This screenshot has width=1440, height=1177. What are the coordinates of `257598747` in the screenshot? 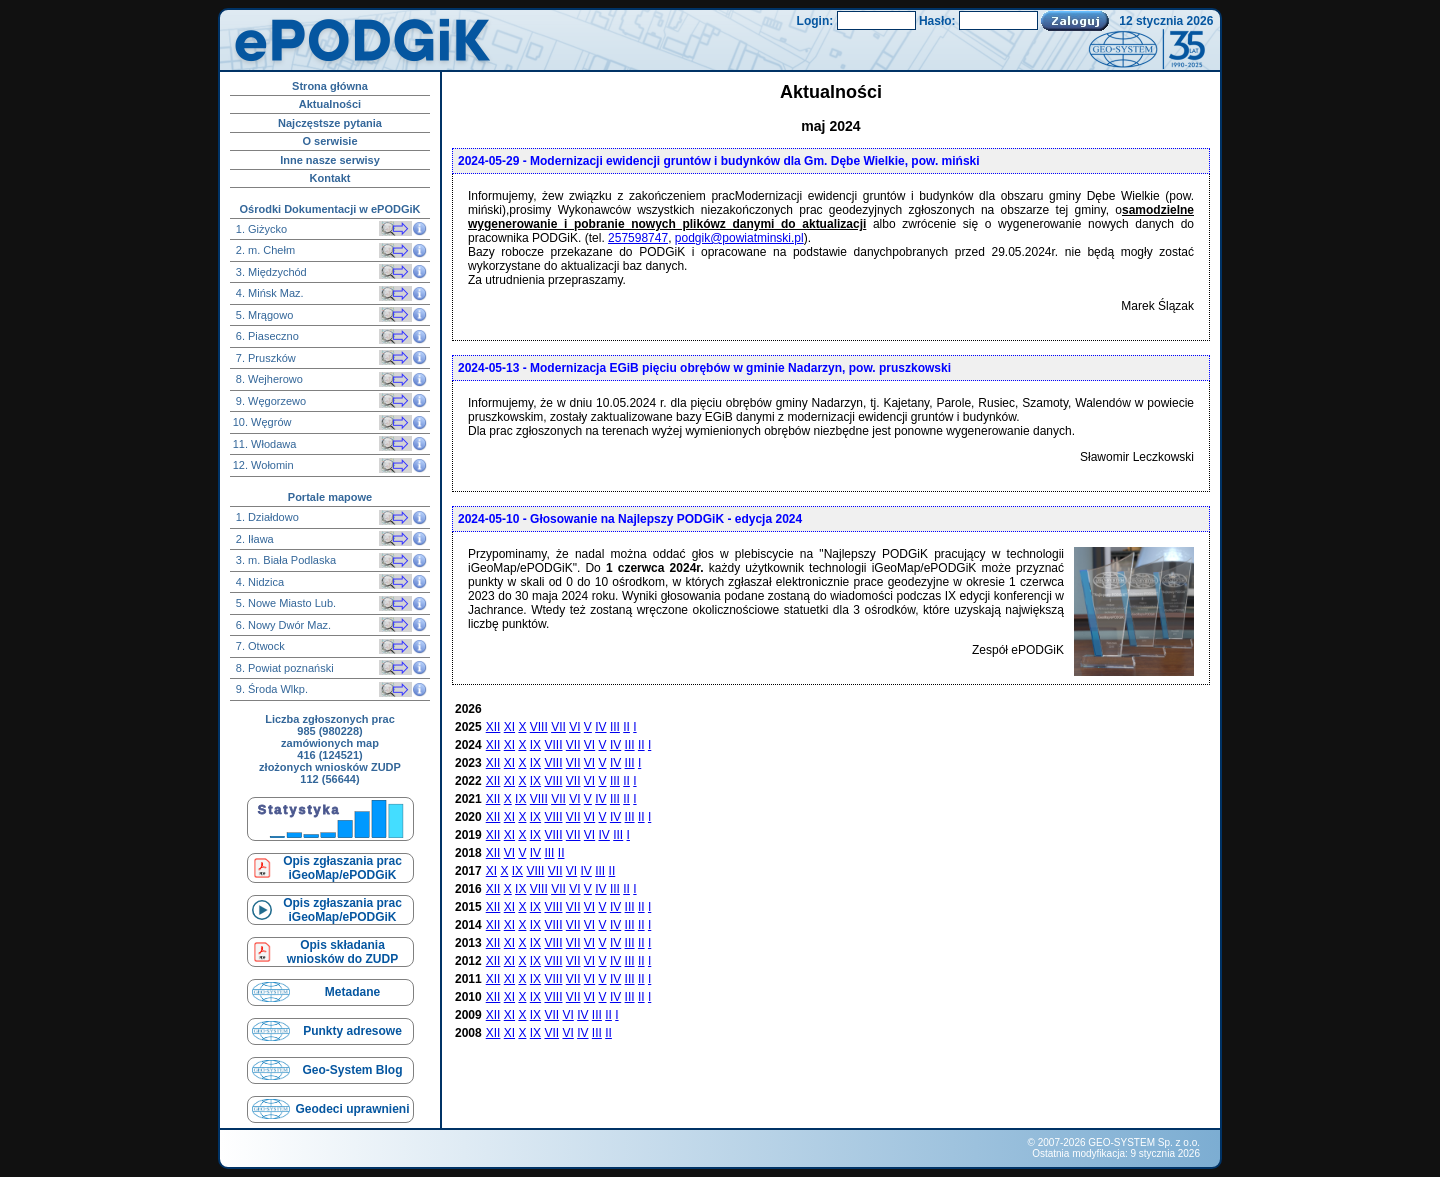 It's located at (638, 238).